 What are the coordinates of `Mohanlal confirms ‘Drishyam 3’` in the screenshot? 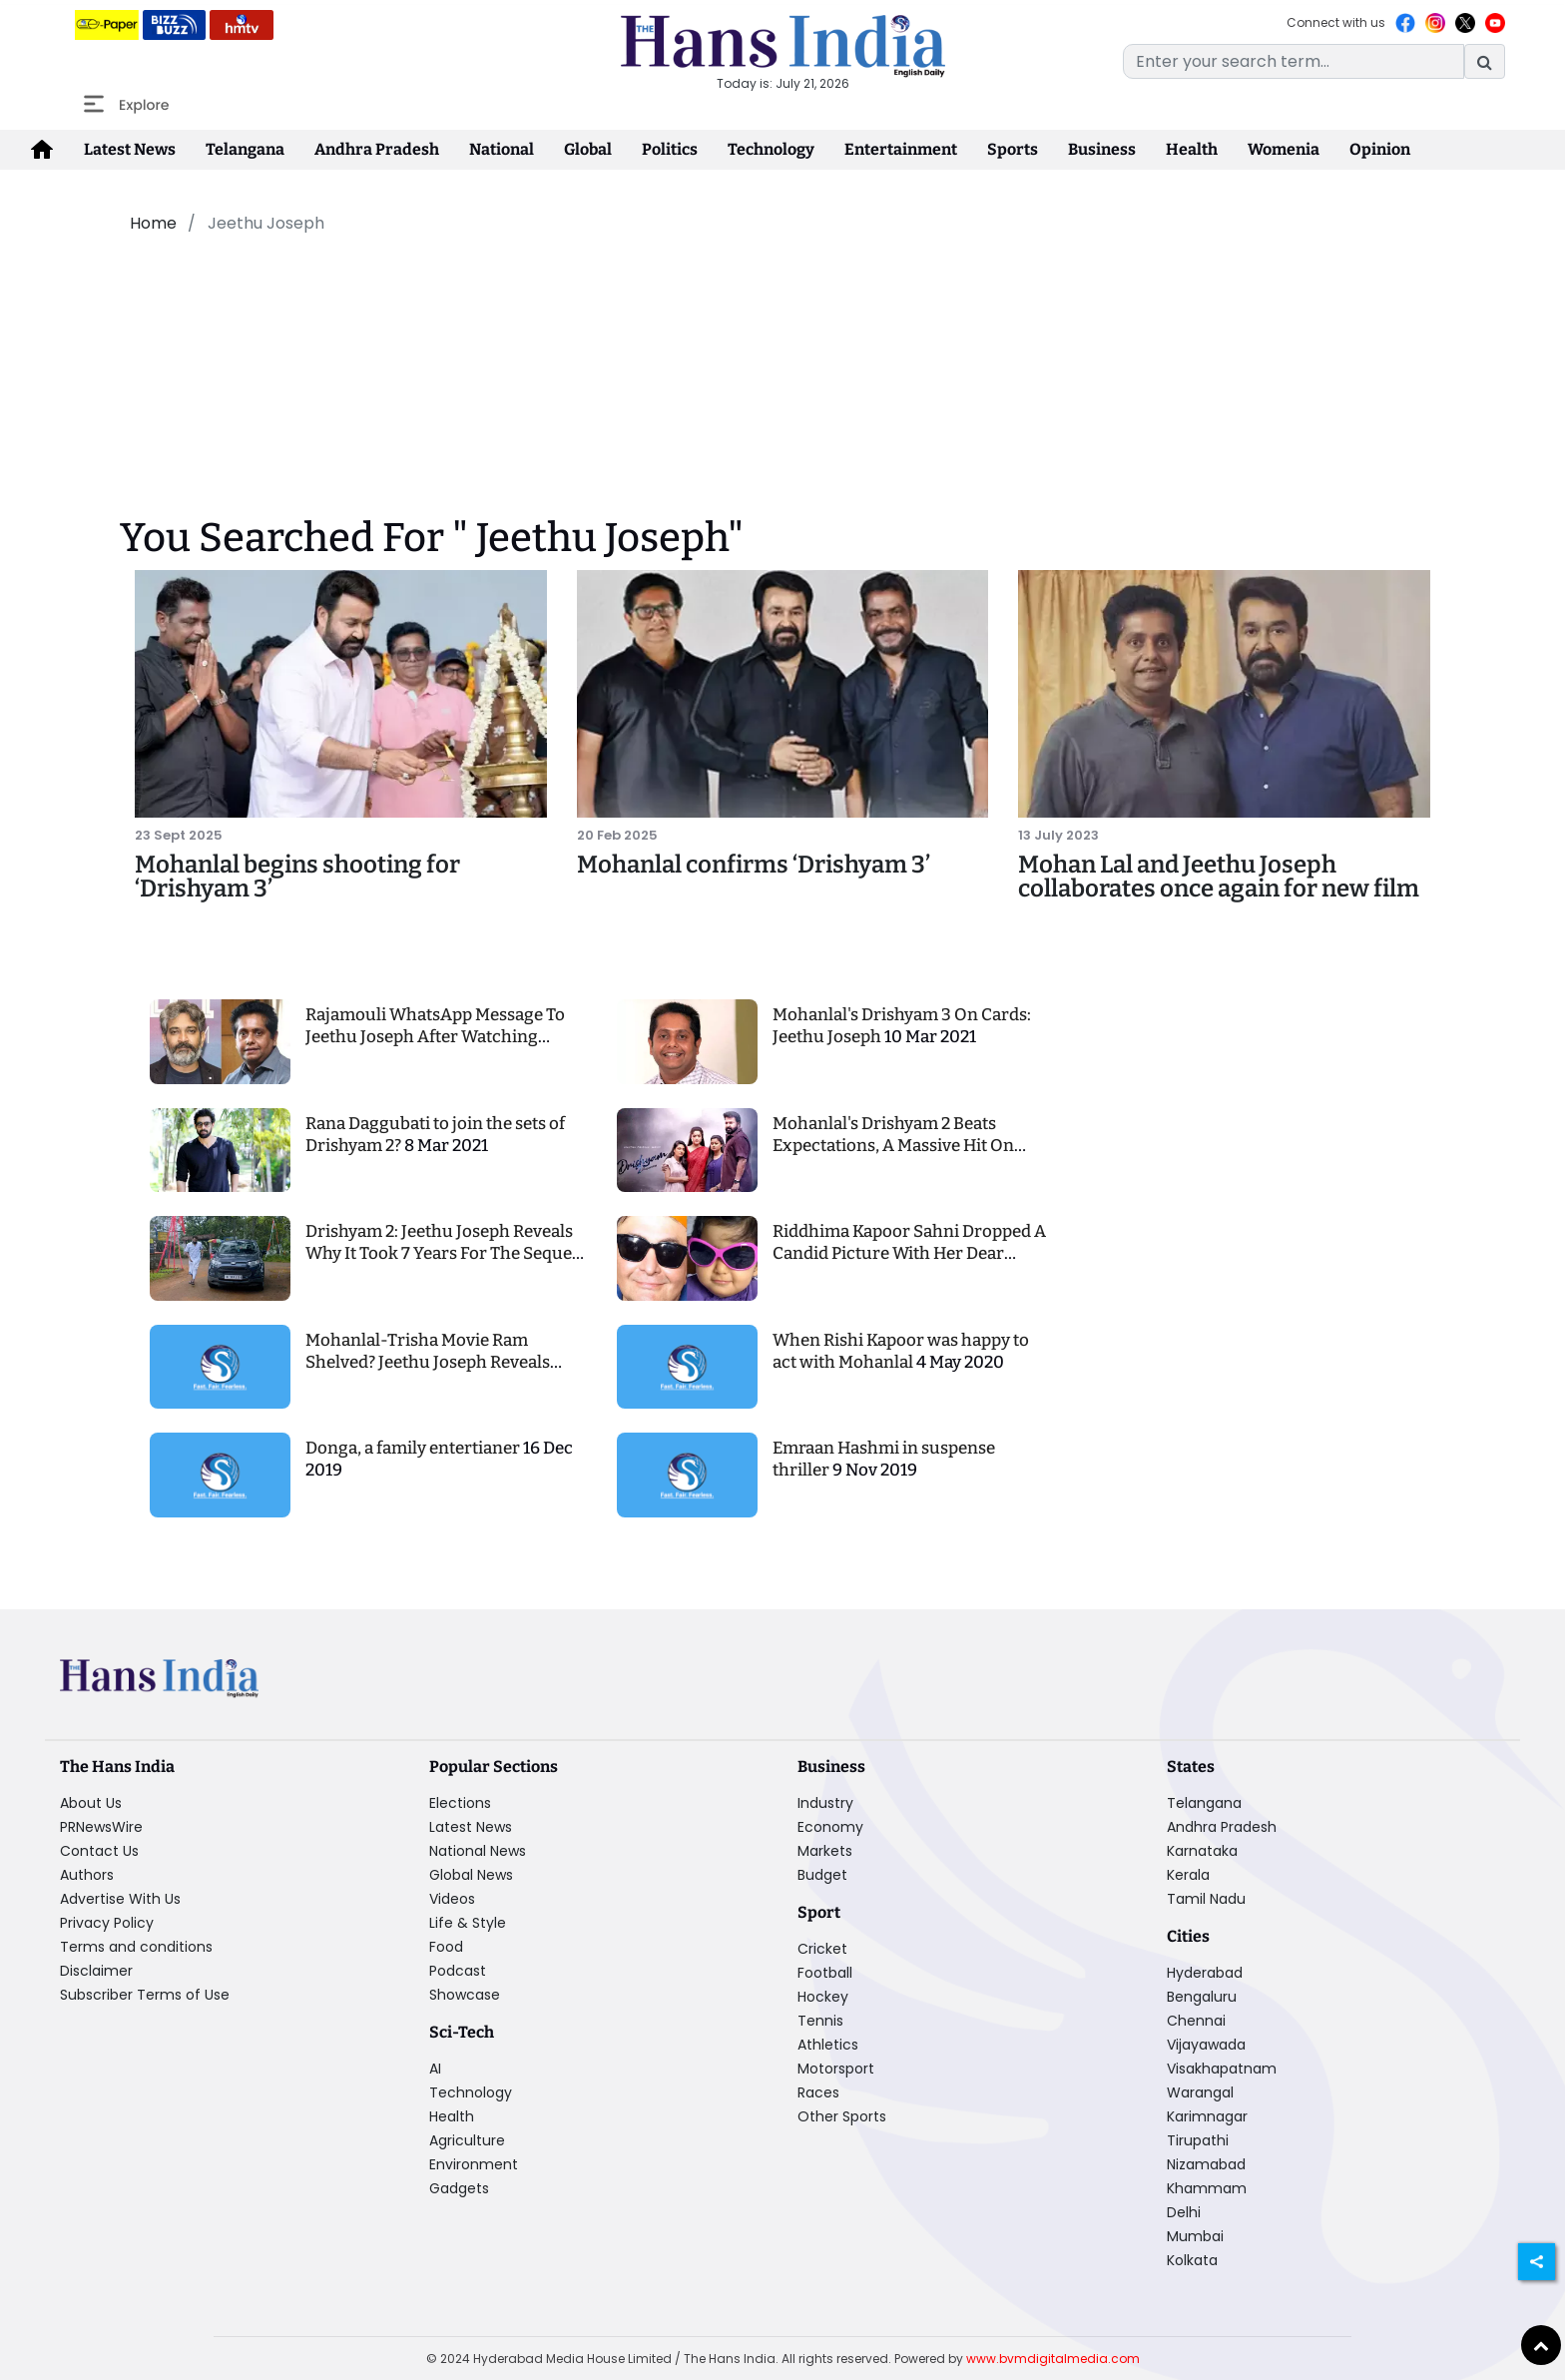 It's located at (753, 865).